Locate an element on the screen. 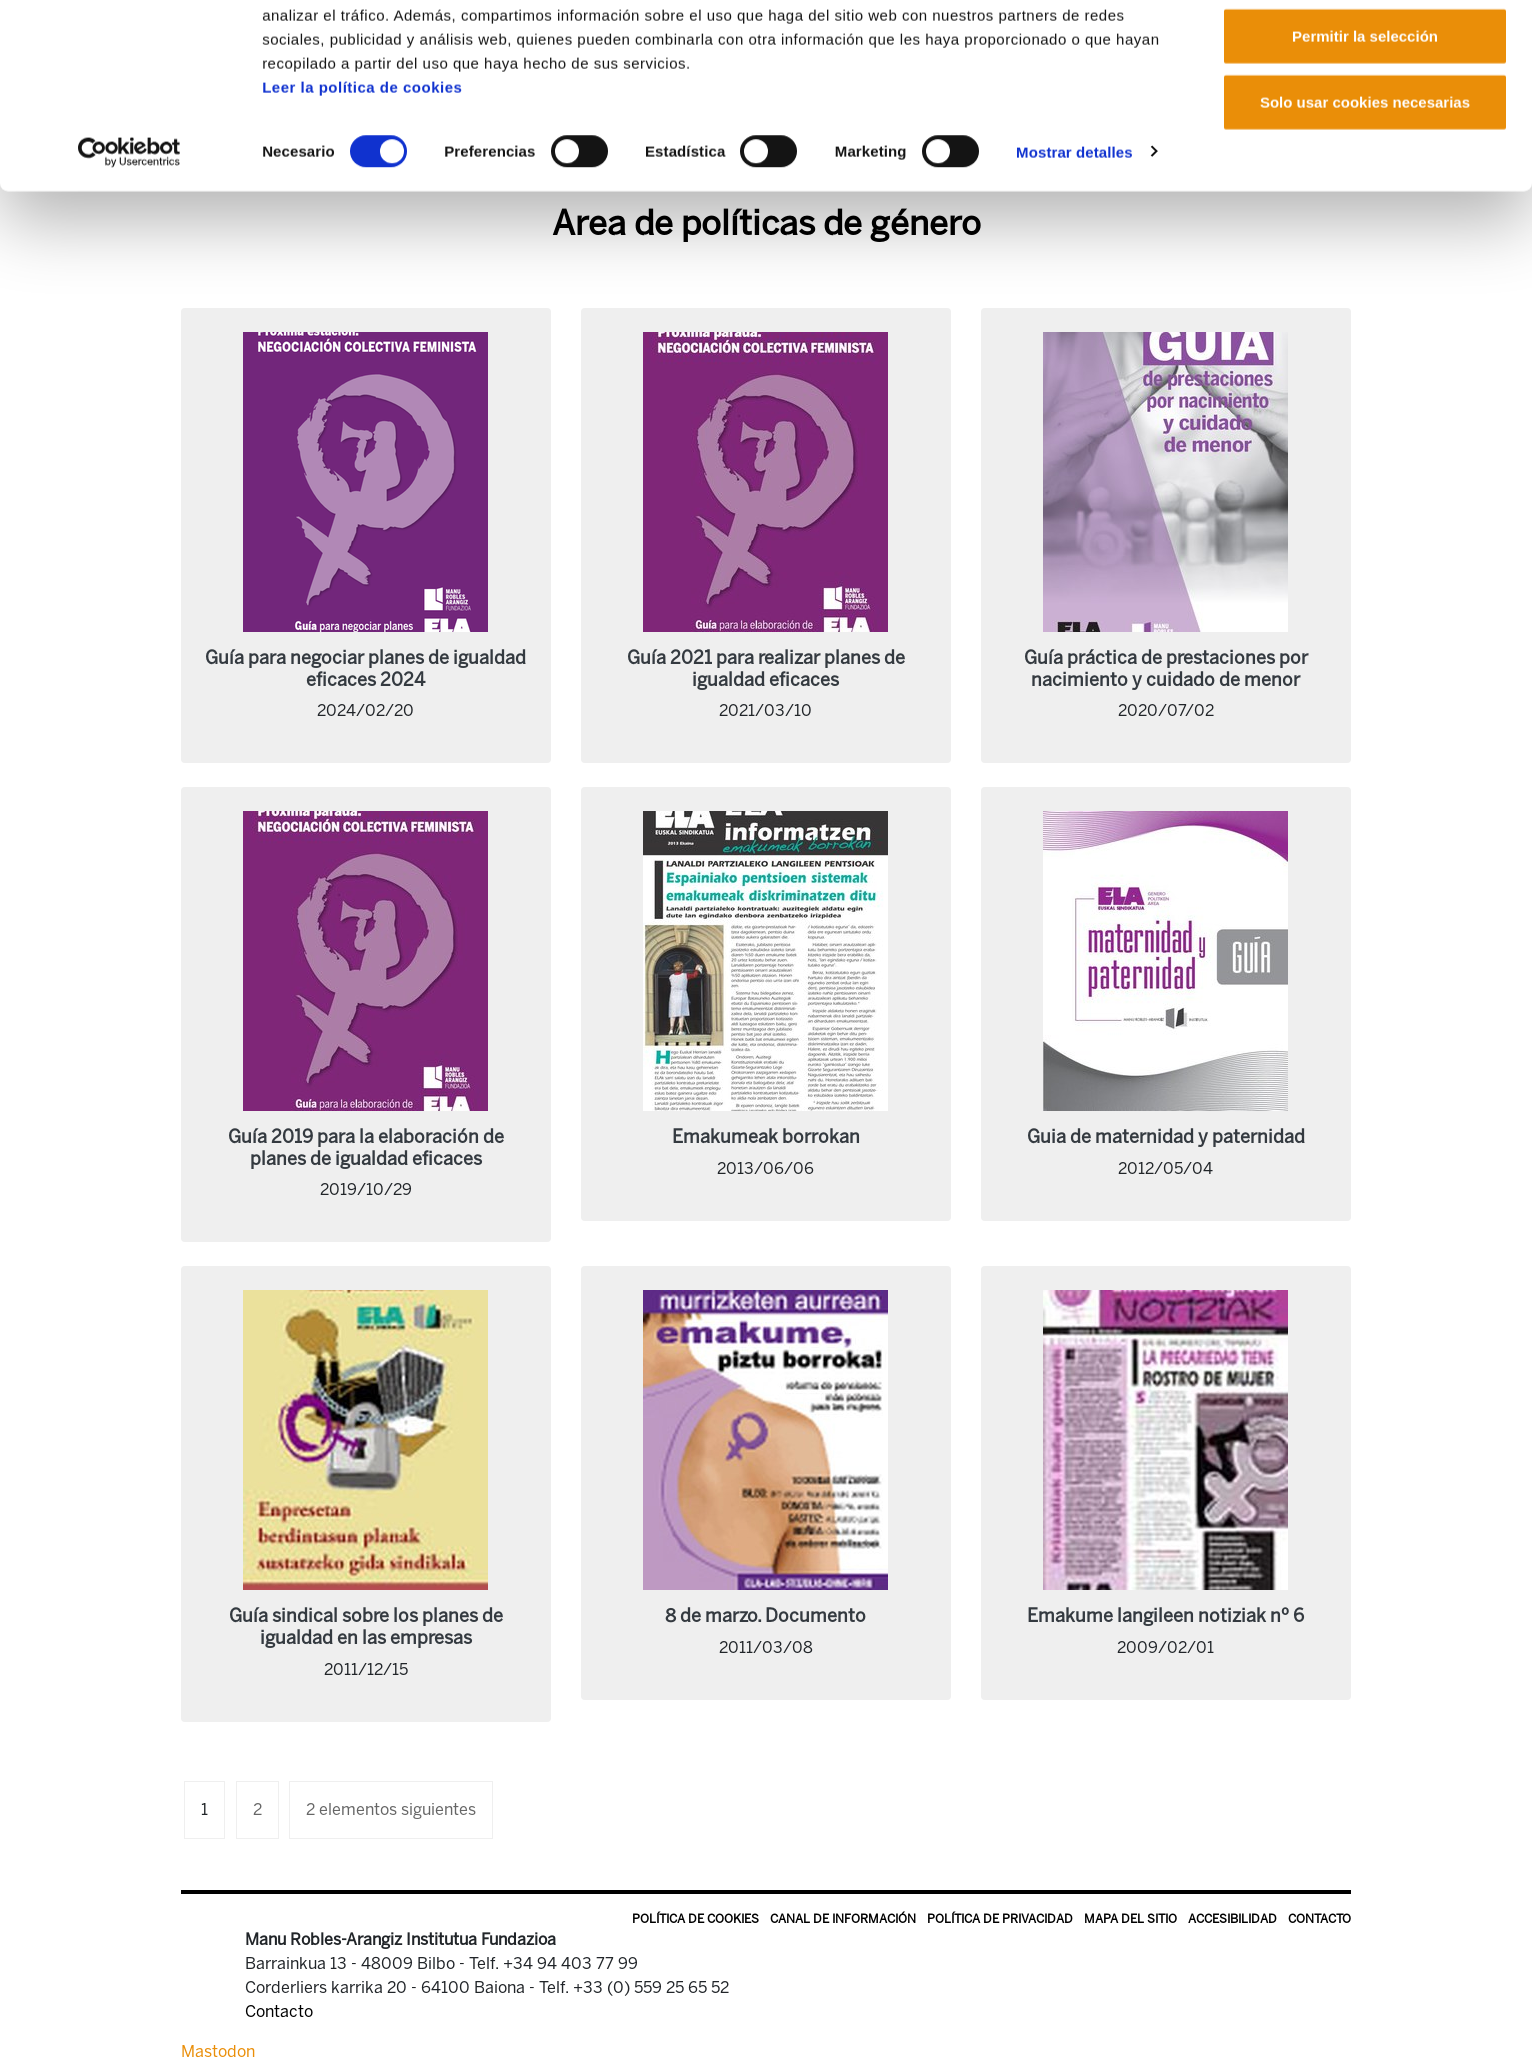  Permitir todas las cookies is located at coordinates (1365, 52).